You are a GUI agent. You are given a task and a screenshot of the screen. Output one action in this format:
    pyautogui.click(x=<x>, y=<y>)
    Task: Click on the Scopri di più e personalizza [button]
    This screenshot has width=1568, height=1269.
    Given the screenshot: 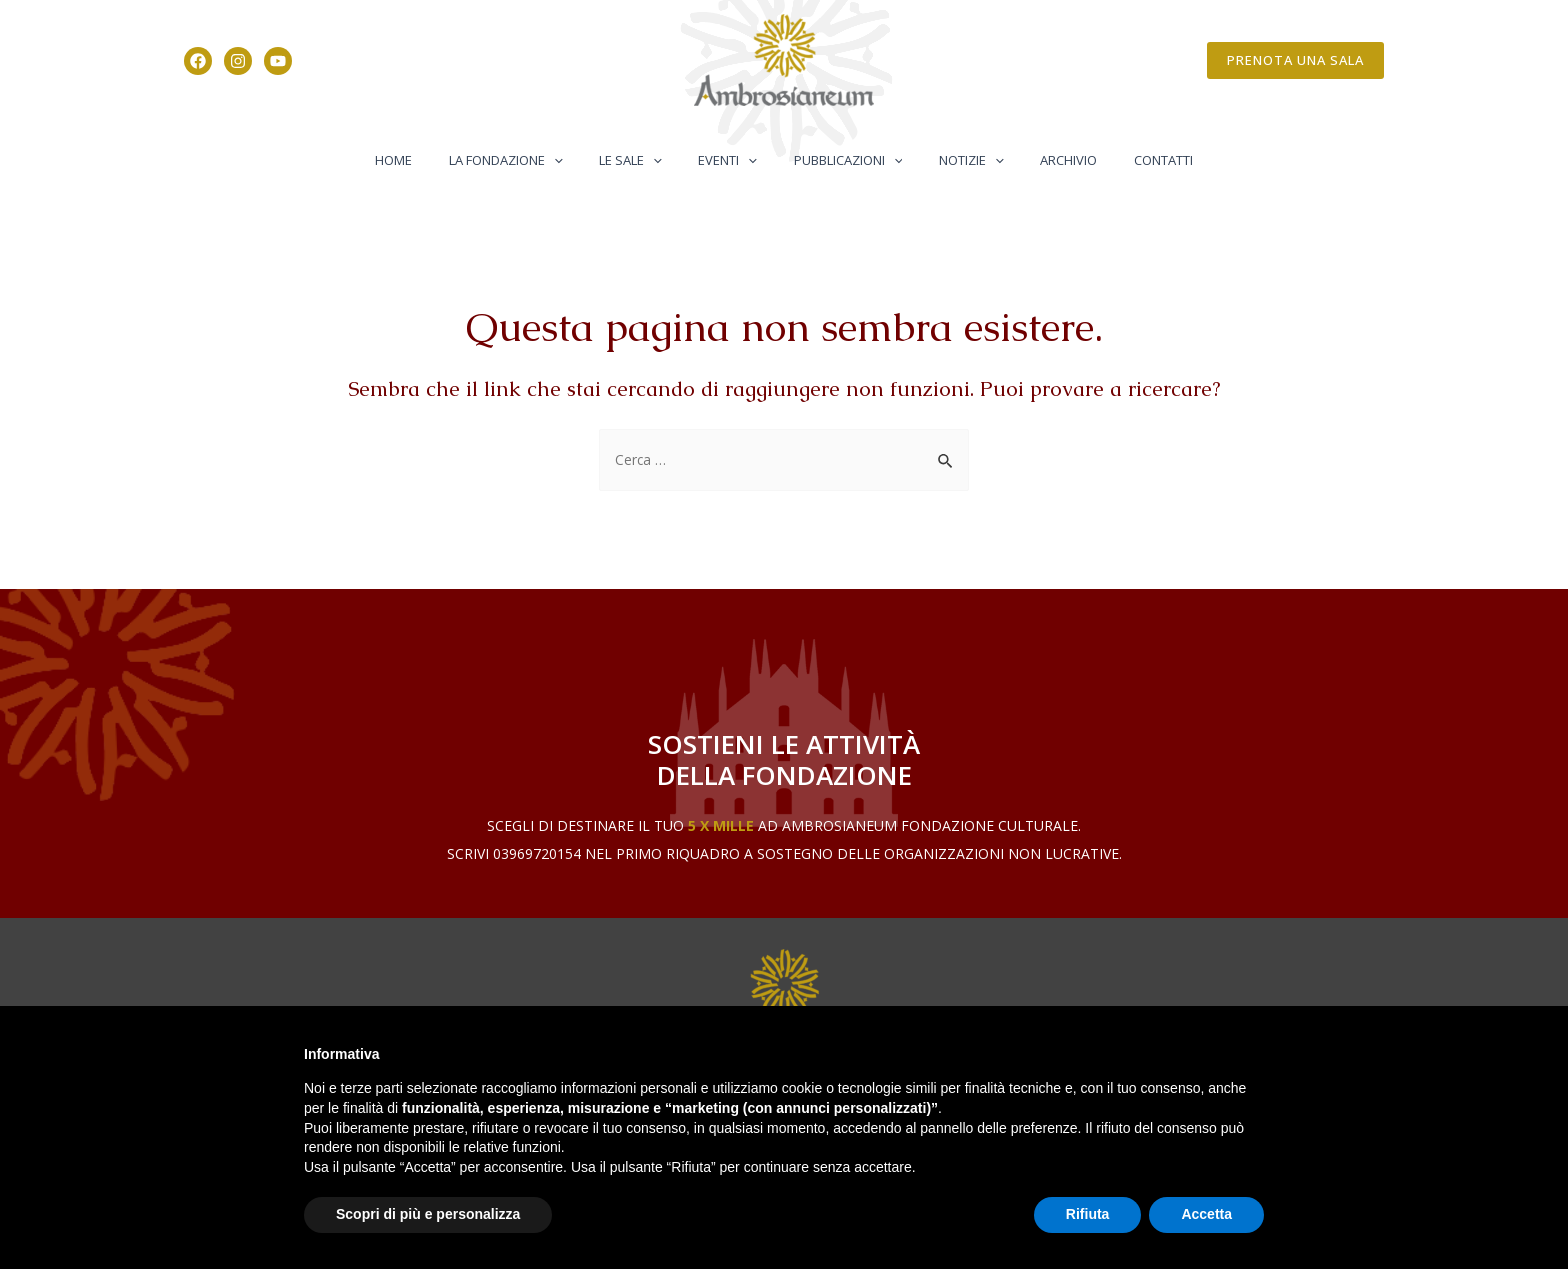 What is the action you would take?
    pyautogui.click(x=428, y=1214)
    